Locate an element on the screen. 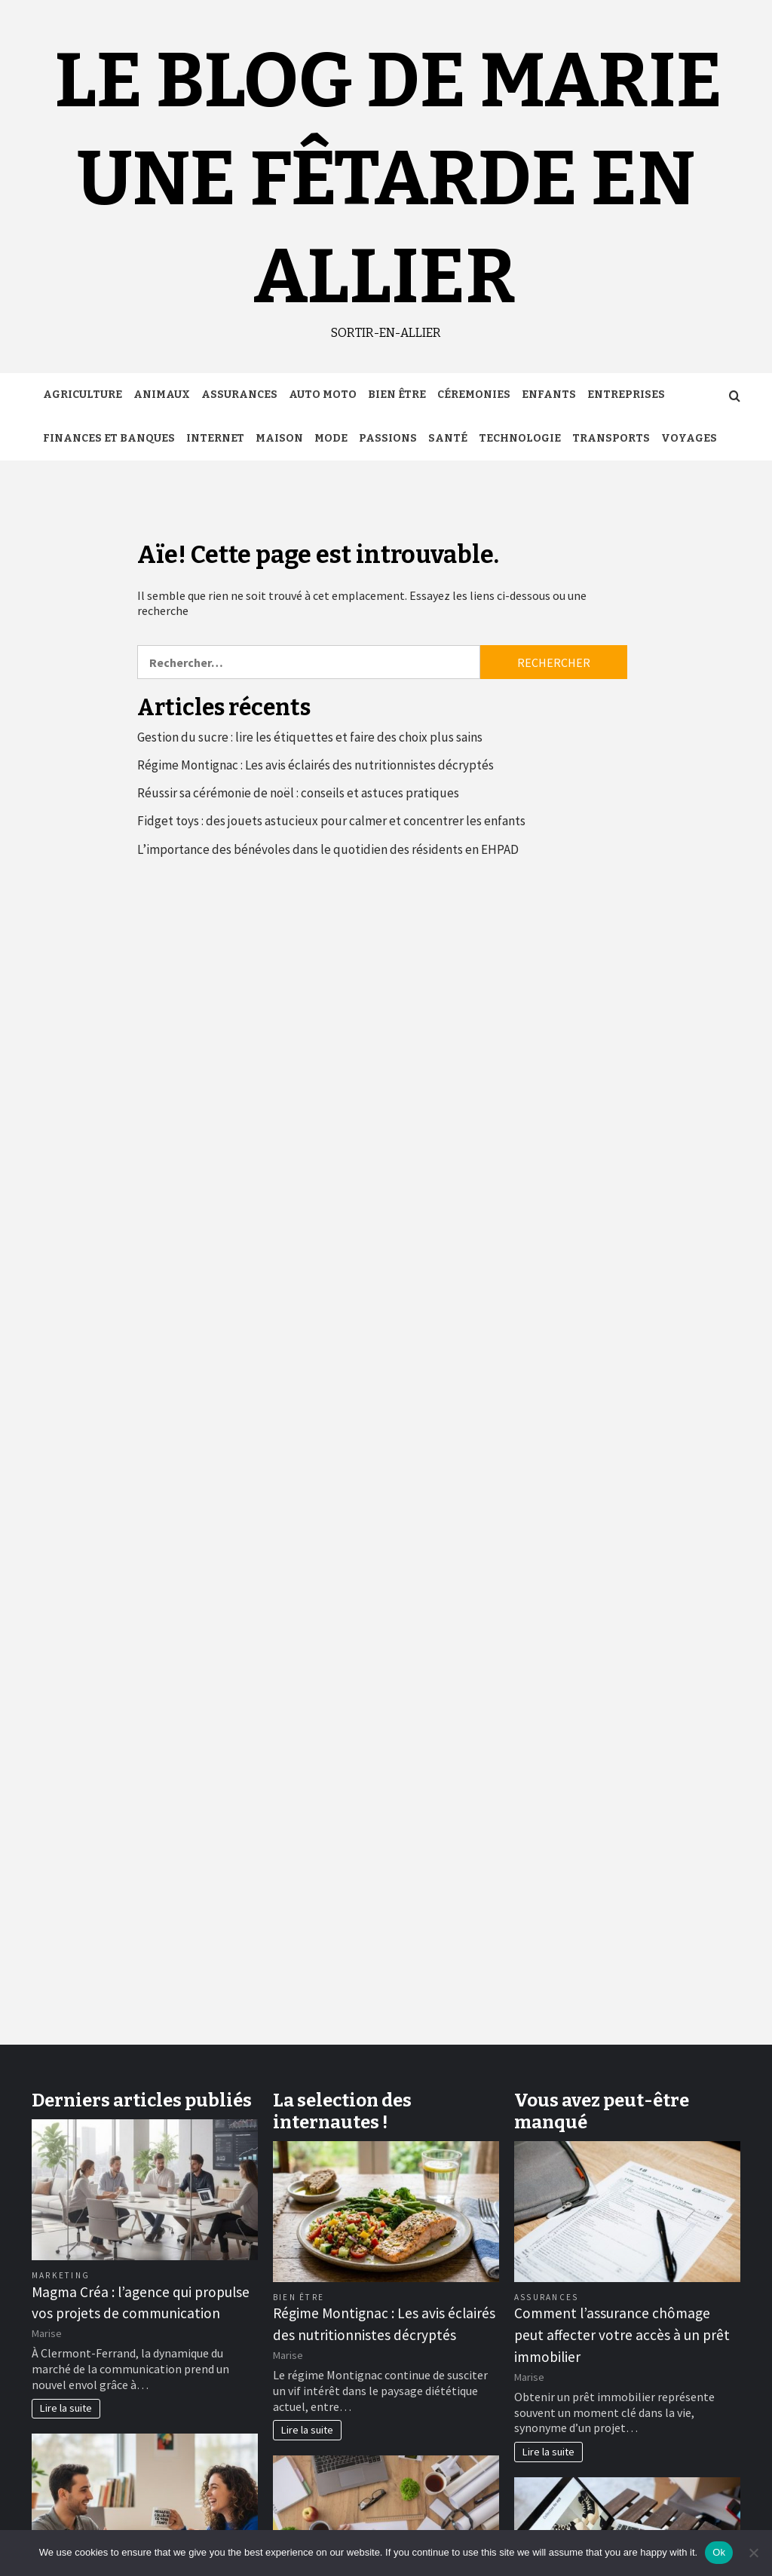 This screenshot has height=2576, width=772. Santé is located at coordinates (447, 438).